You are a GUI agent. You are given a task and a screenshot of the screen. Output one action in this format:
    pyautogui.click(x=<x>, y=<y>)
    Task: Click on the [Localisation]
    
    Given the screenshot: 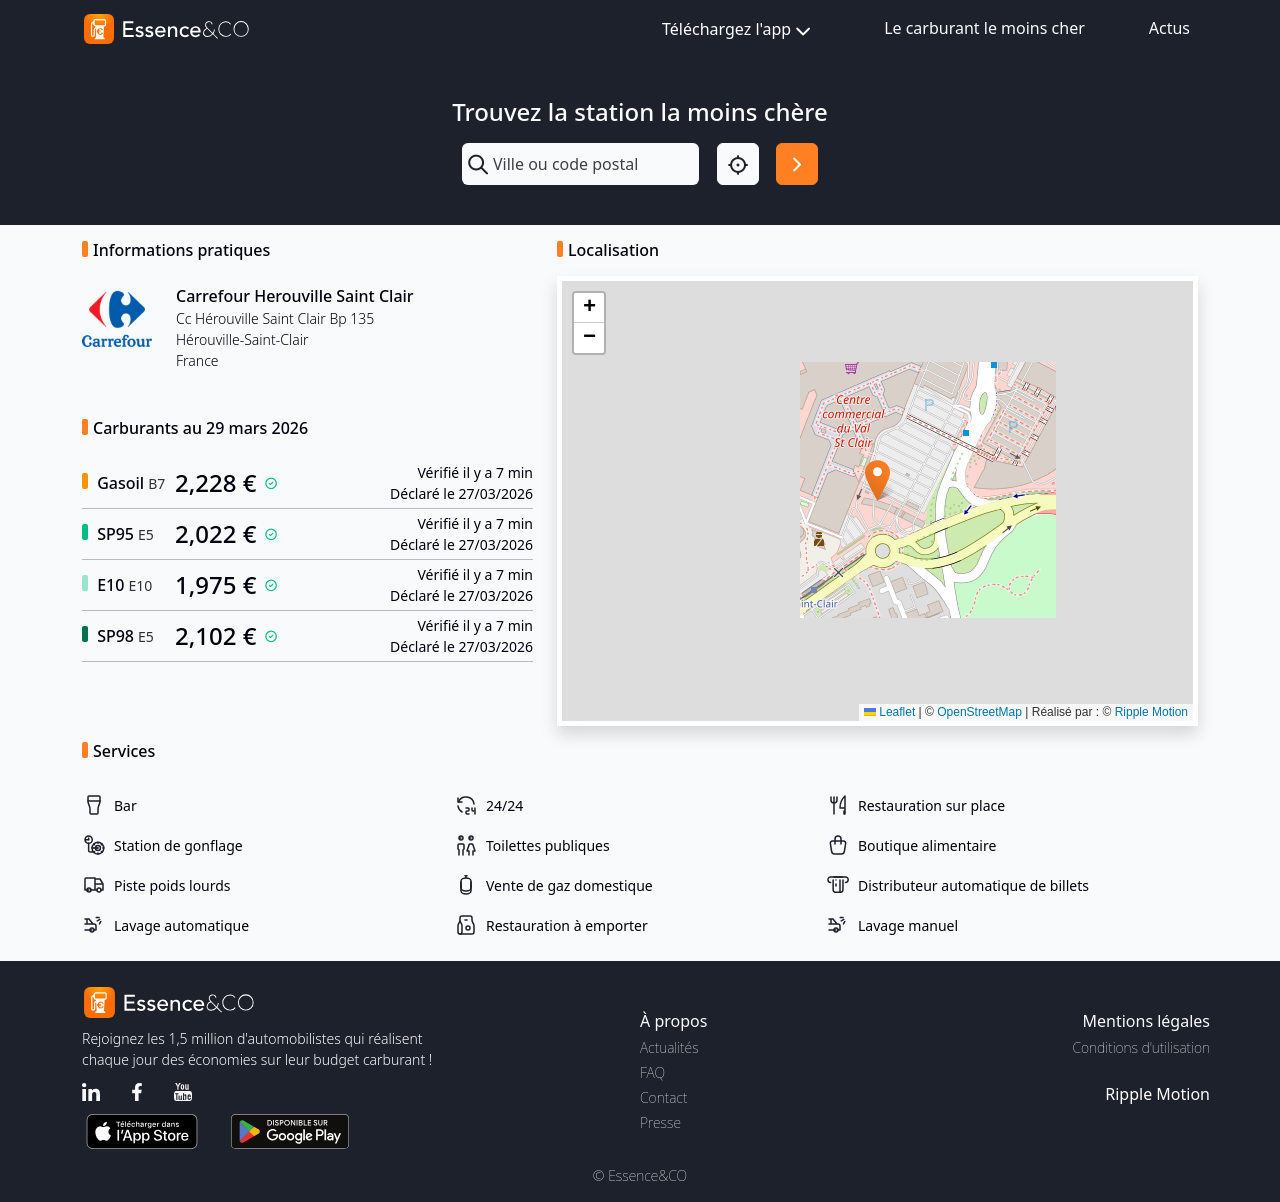 What is the action you would take?
    pyautogui.click(x=738, y=164)
    